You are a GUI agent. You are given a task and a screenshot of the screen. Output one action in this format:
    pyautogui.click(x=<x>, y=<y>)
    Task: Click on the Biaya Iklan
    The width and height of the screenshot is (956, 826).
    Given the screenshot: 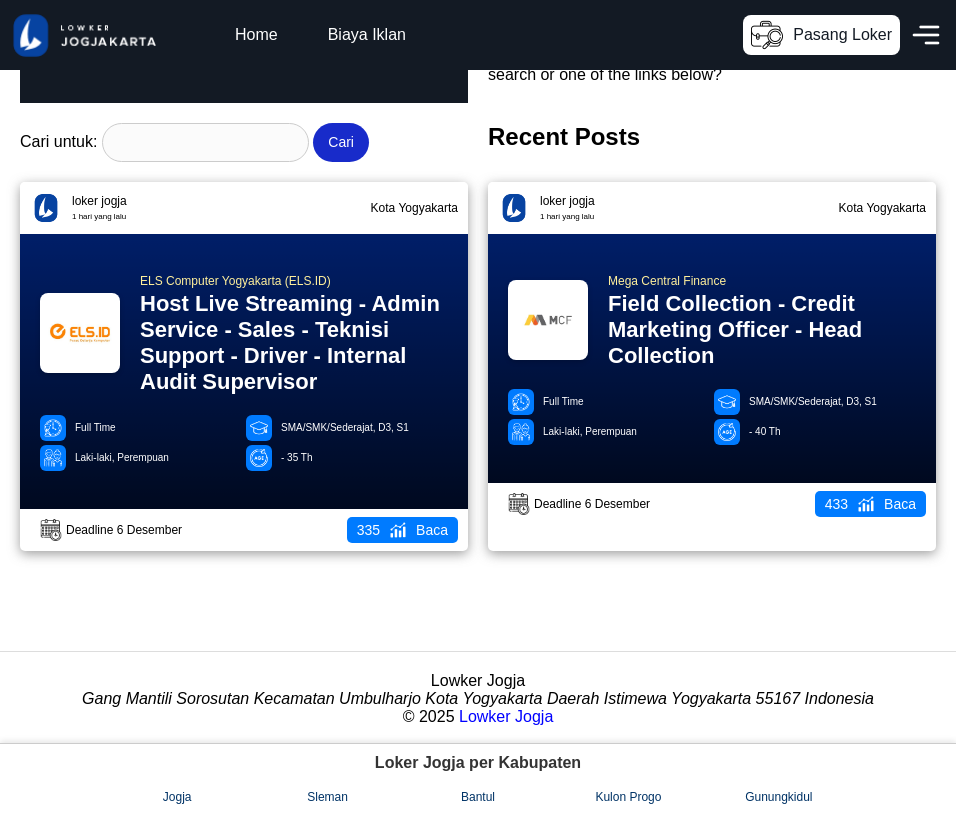 What is the action you would take?
    pyautogui.click(x=367, y=34)
    